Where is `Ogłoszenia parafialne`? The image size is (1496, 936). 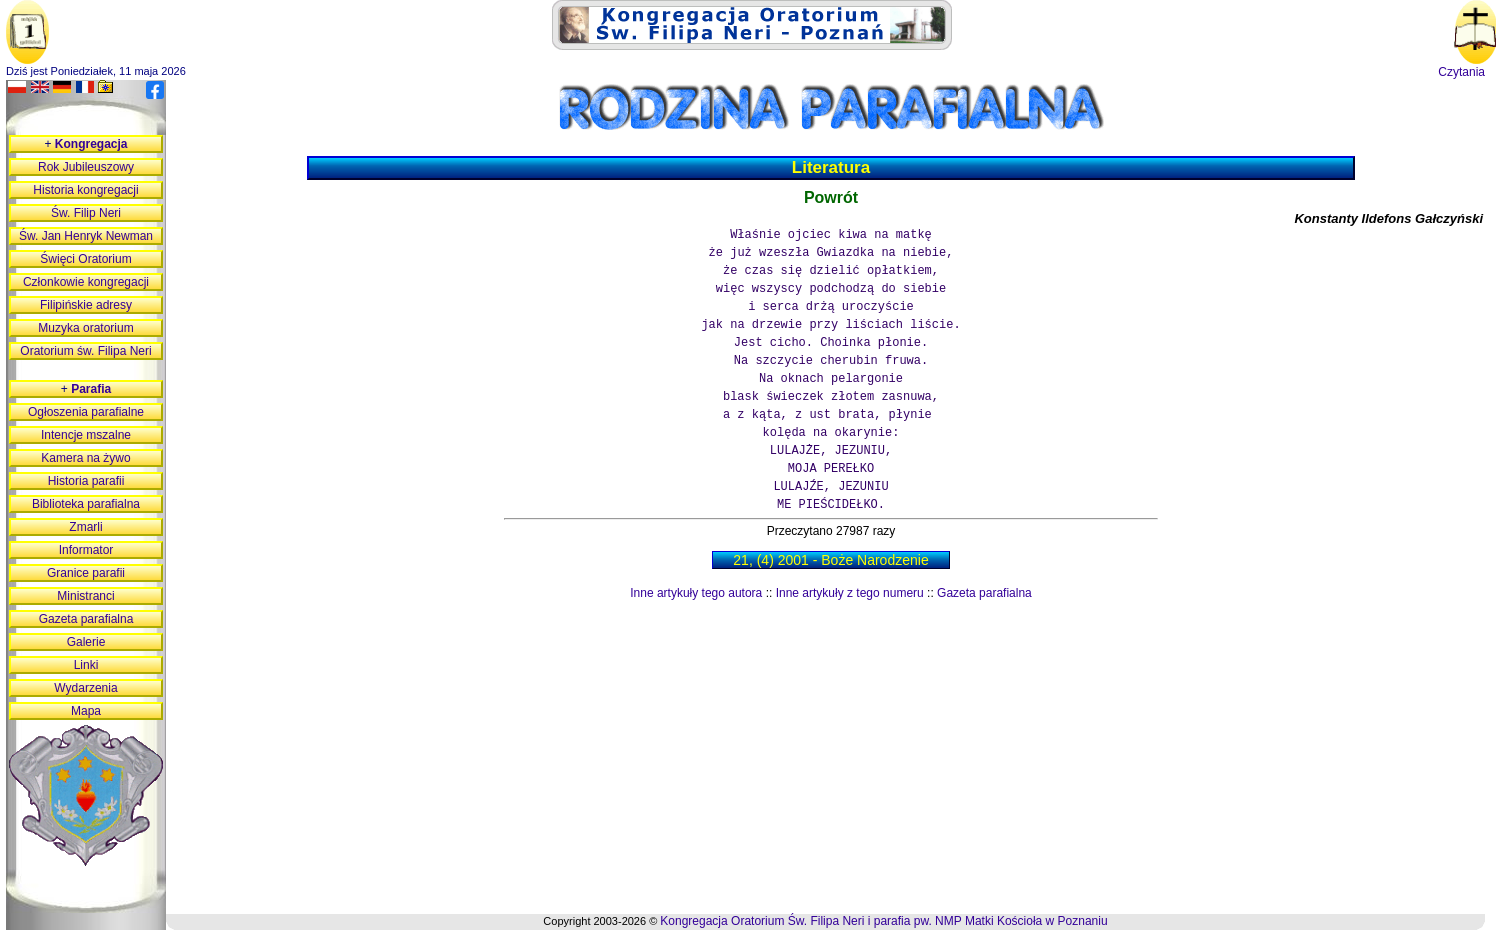 Ogłoszenia parafialne is located at coordinates (86, 412).